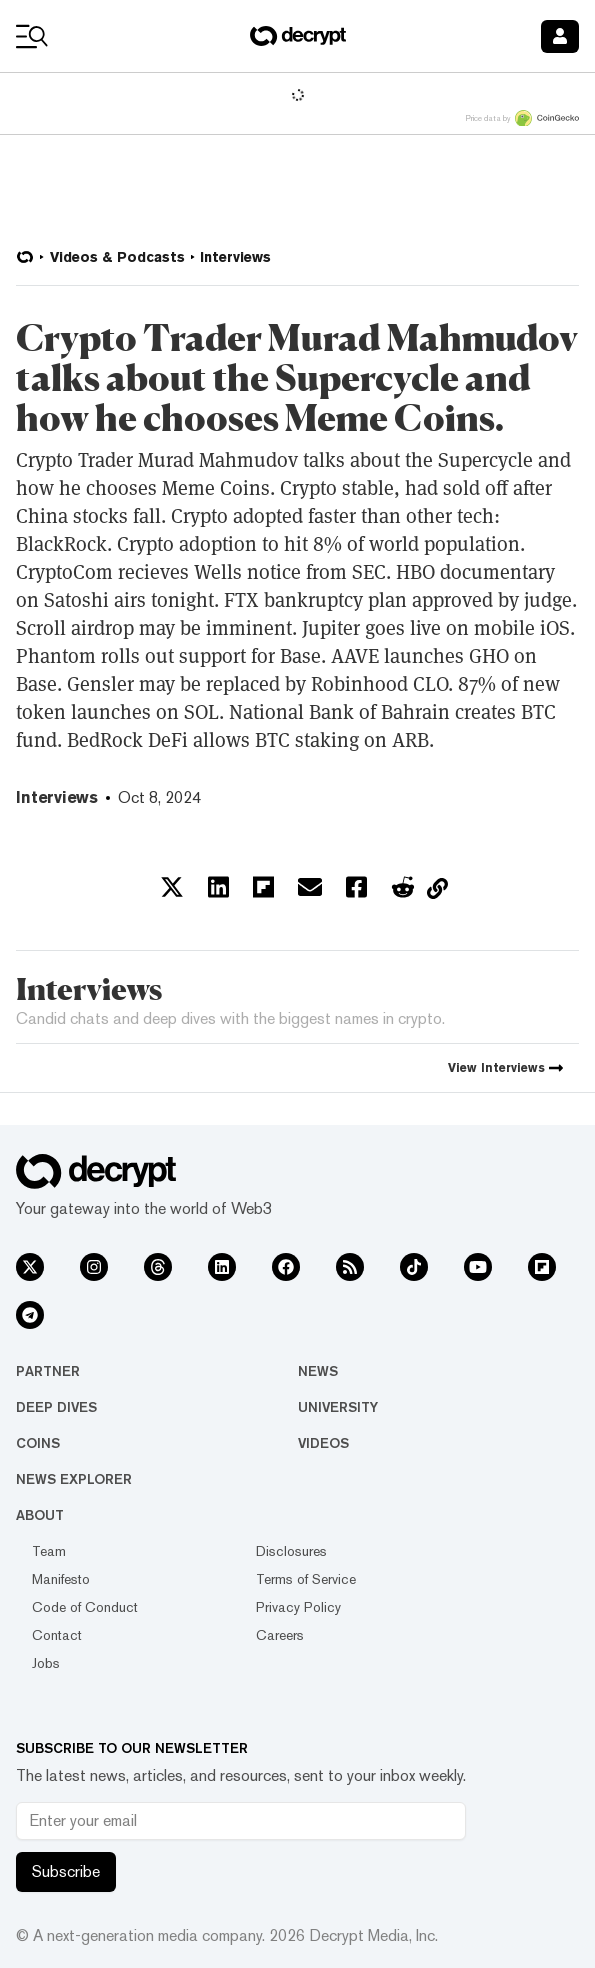  What do you see at coordinates (56, 1407) in the screenshot?
I see `Deep Dives` at bounding box center [56, 1407].